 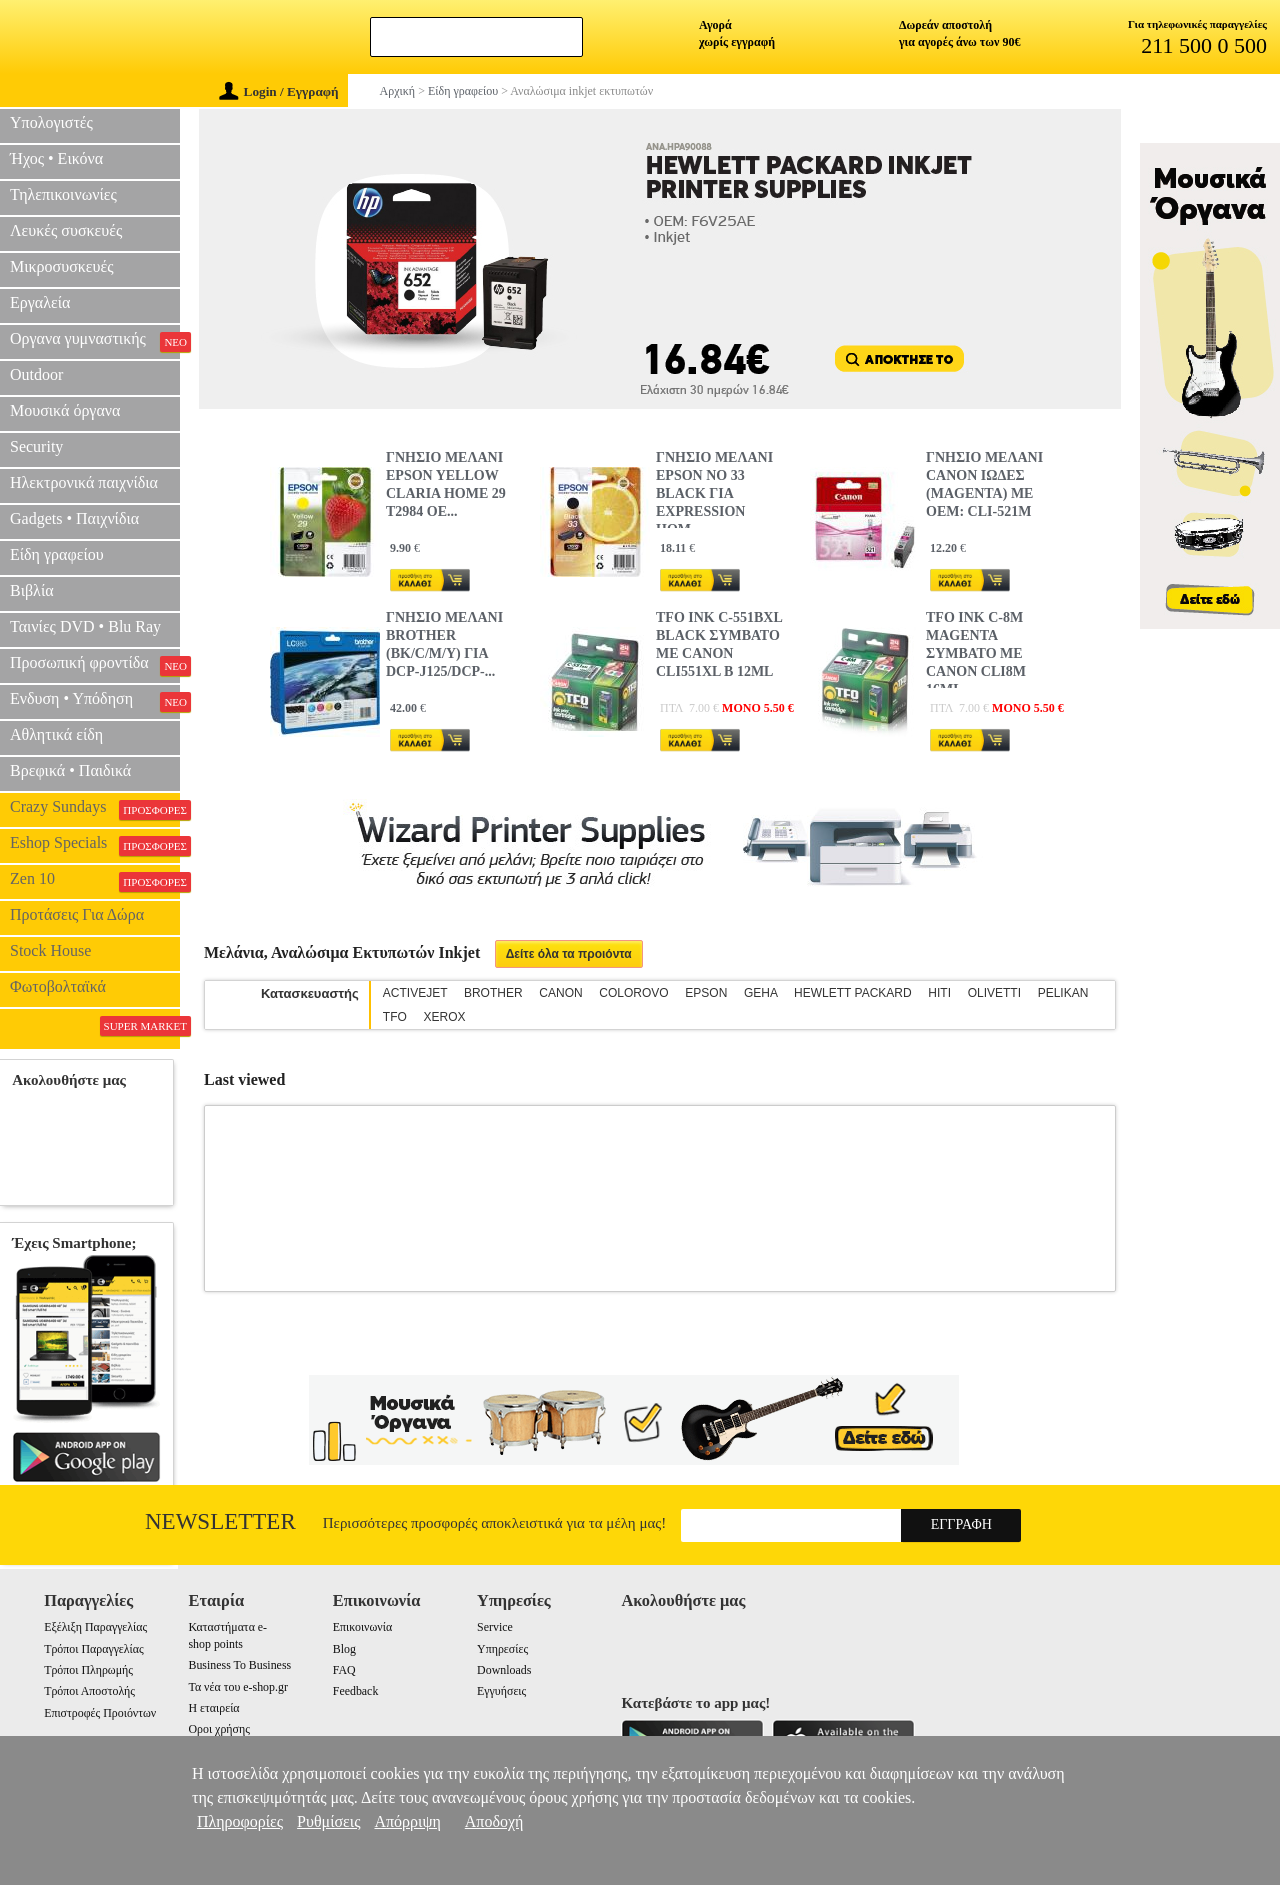 What do you see at coordinates (213, 1708) in the screenshot?
I see `Η εταιρεία` at bounding box center [213, 1708].